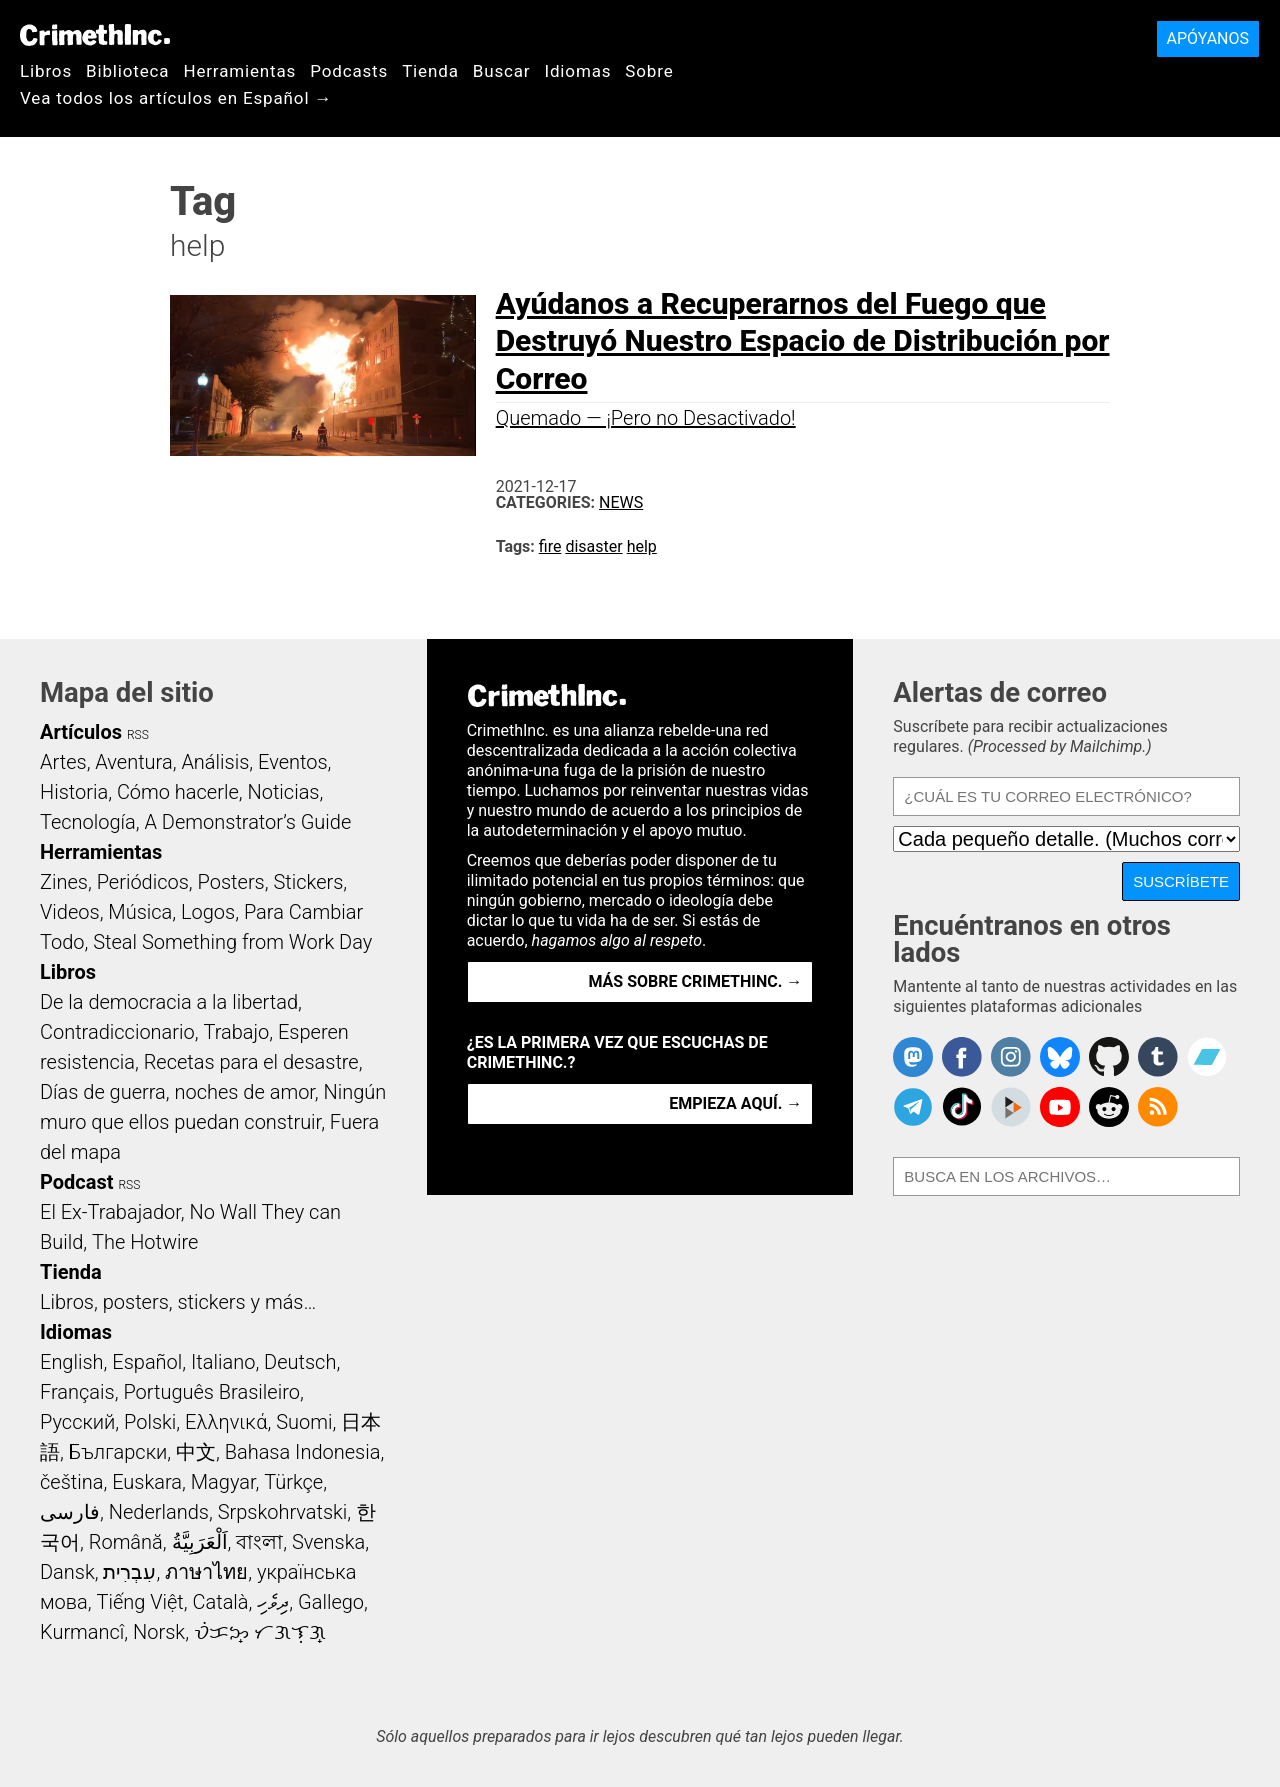  What do you see at coordinates (178, 1302) in the screenshot?
I see `Libros, posters, stickers y más…` at bounding box center [178, 1302].